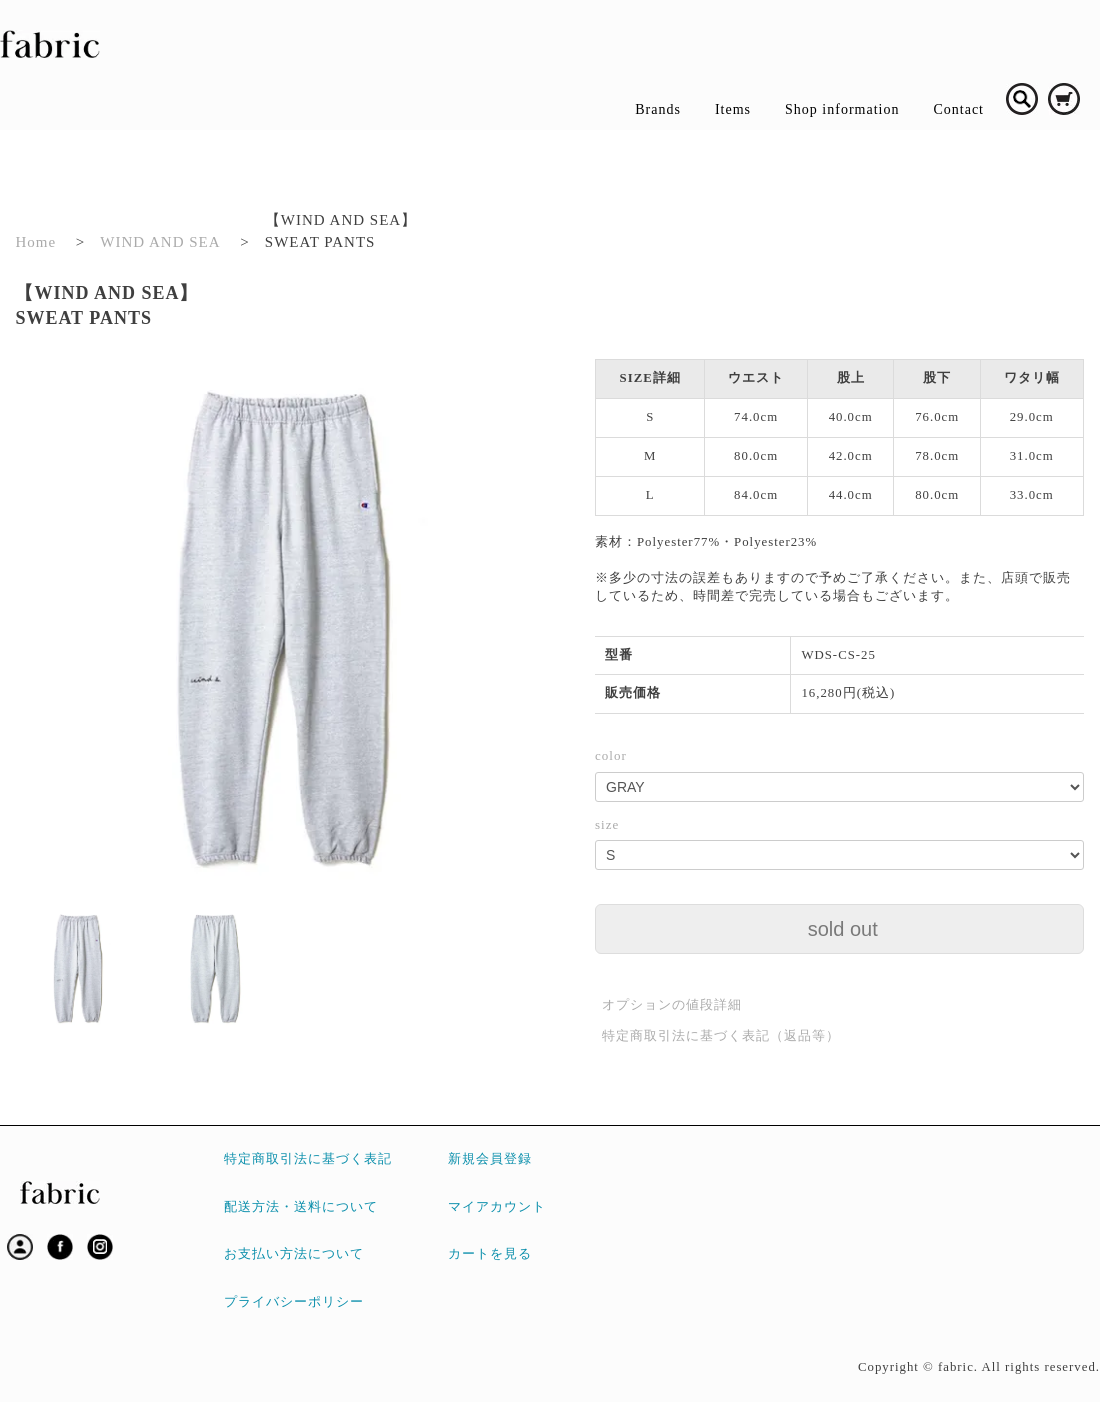 This screenshot has width=1100, height=1402. I want to click on 新規会員登録, so click(490, 1159).